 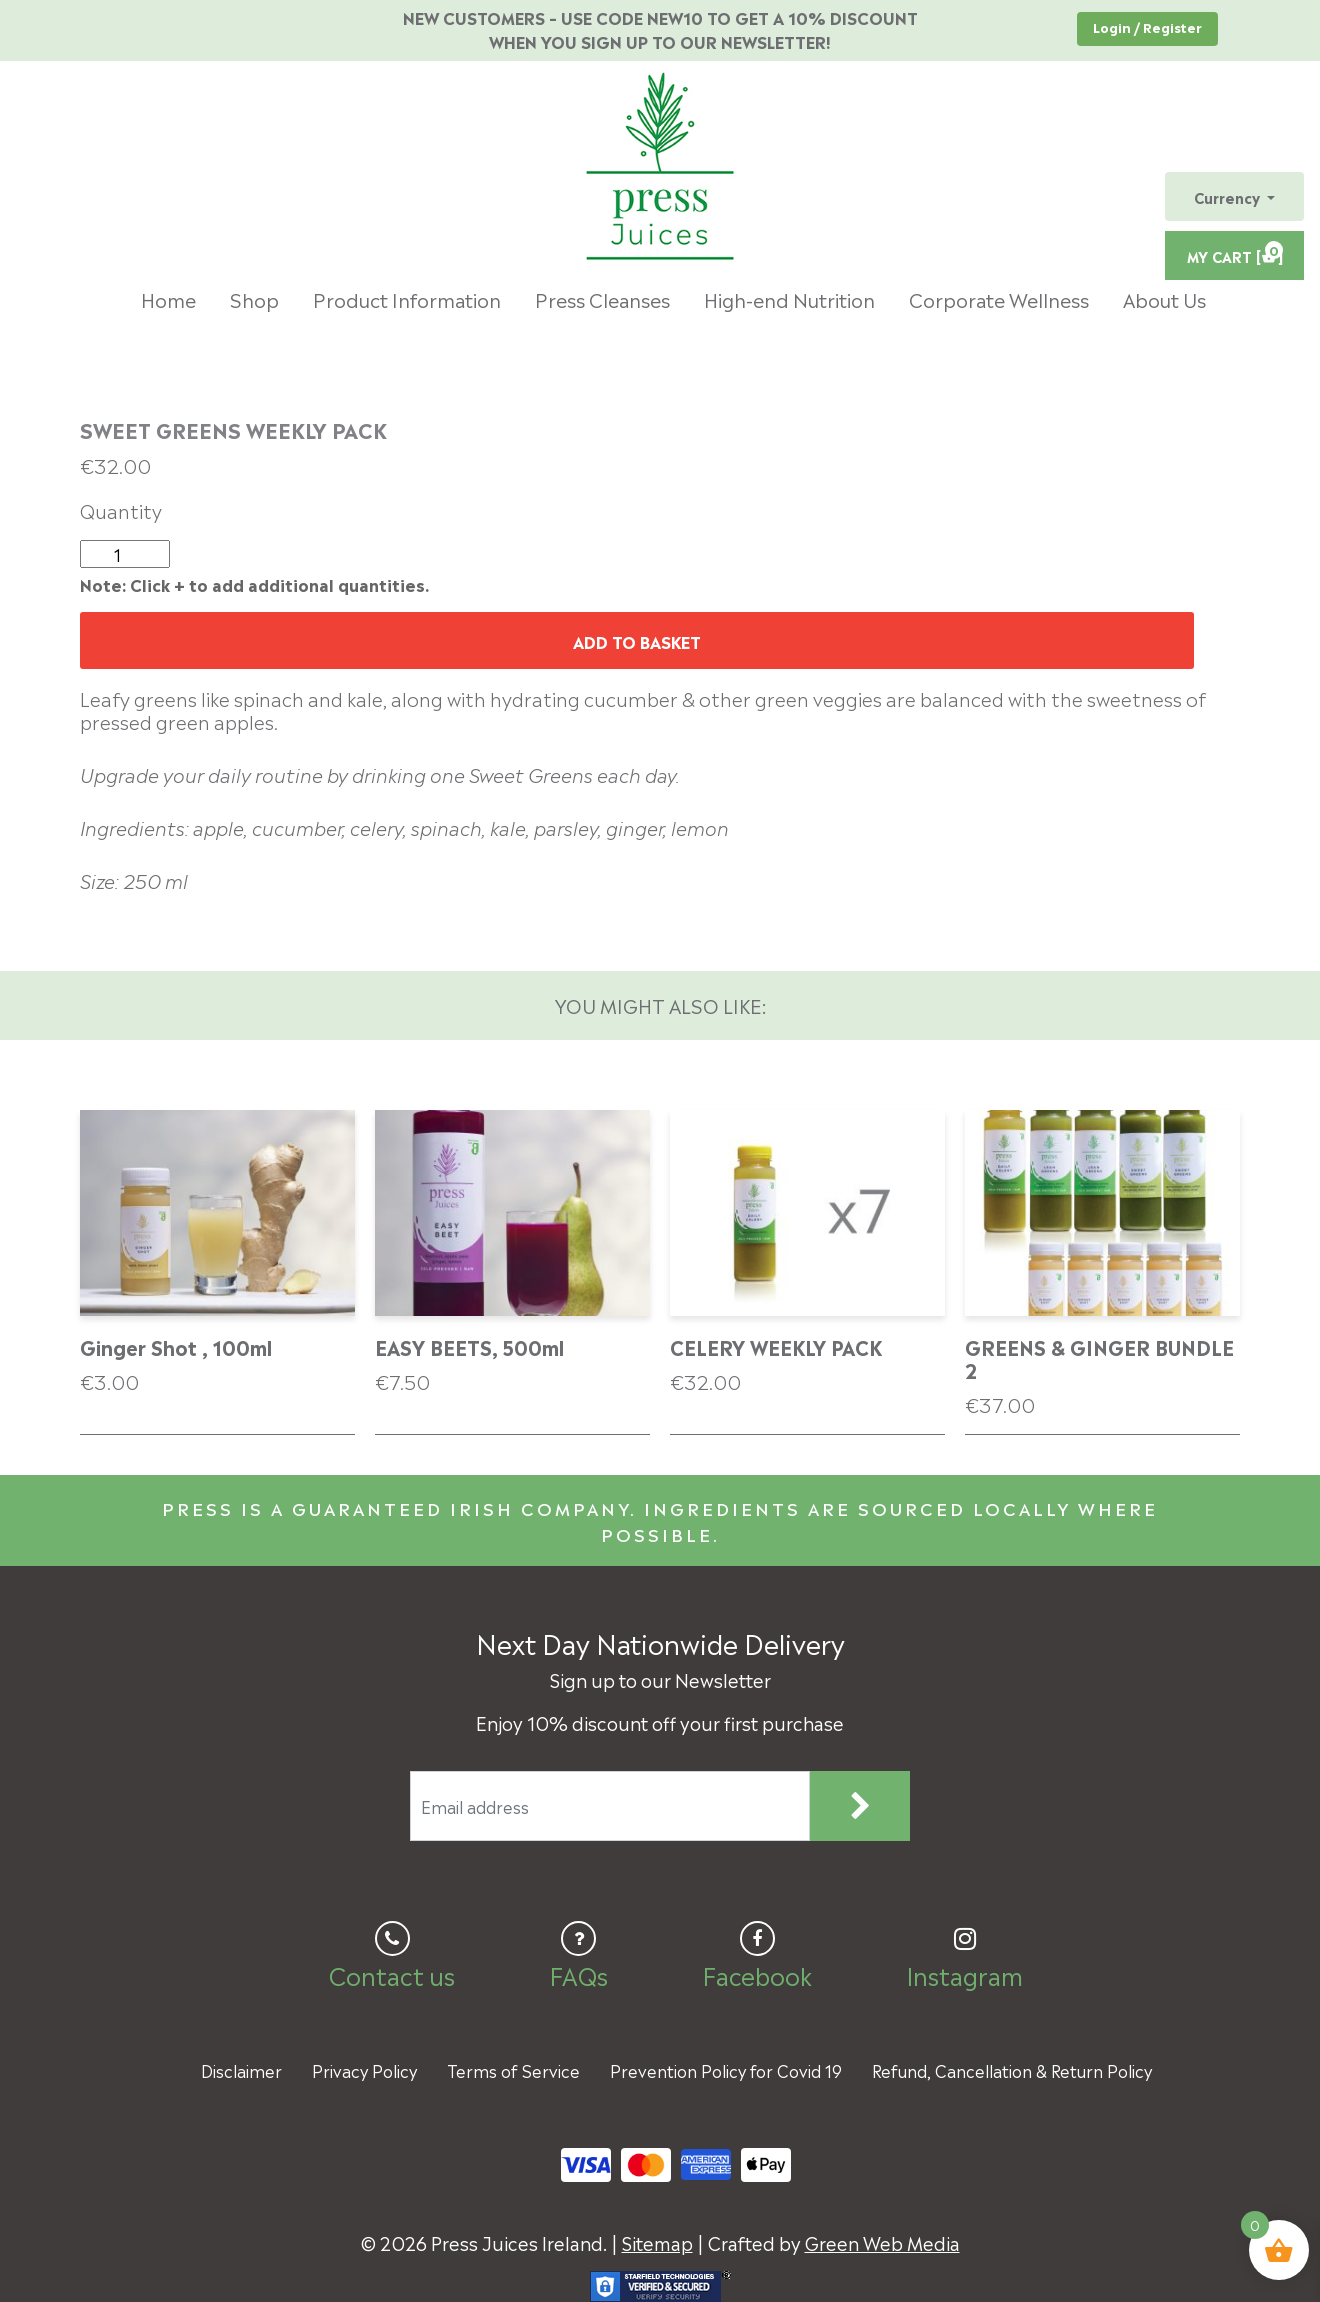 I want to click on Shop, so click(x=254, y=298).